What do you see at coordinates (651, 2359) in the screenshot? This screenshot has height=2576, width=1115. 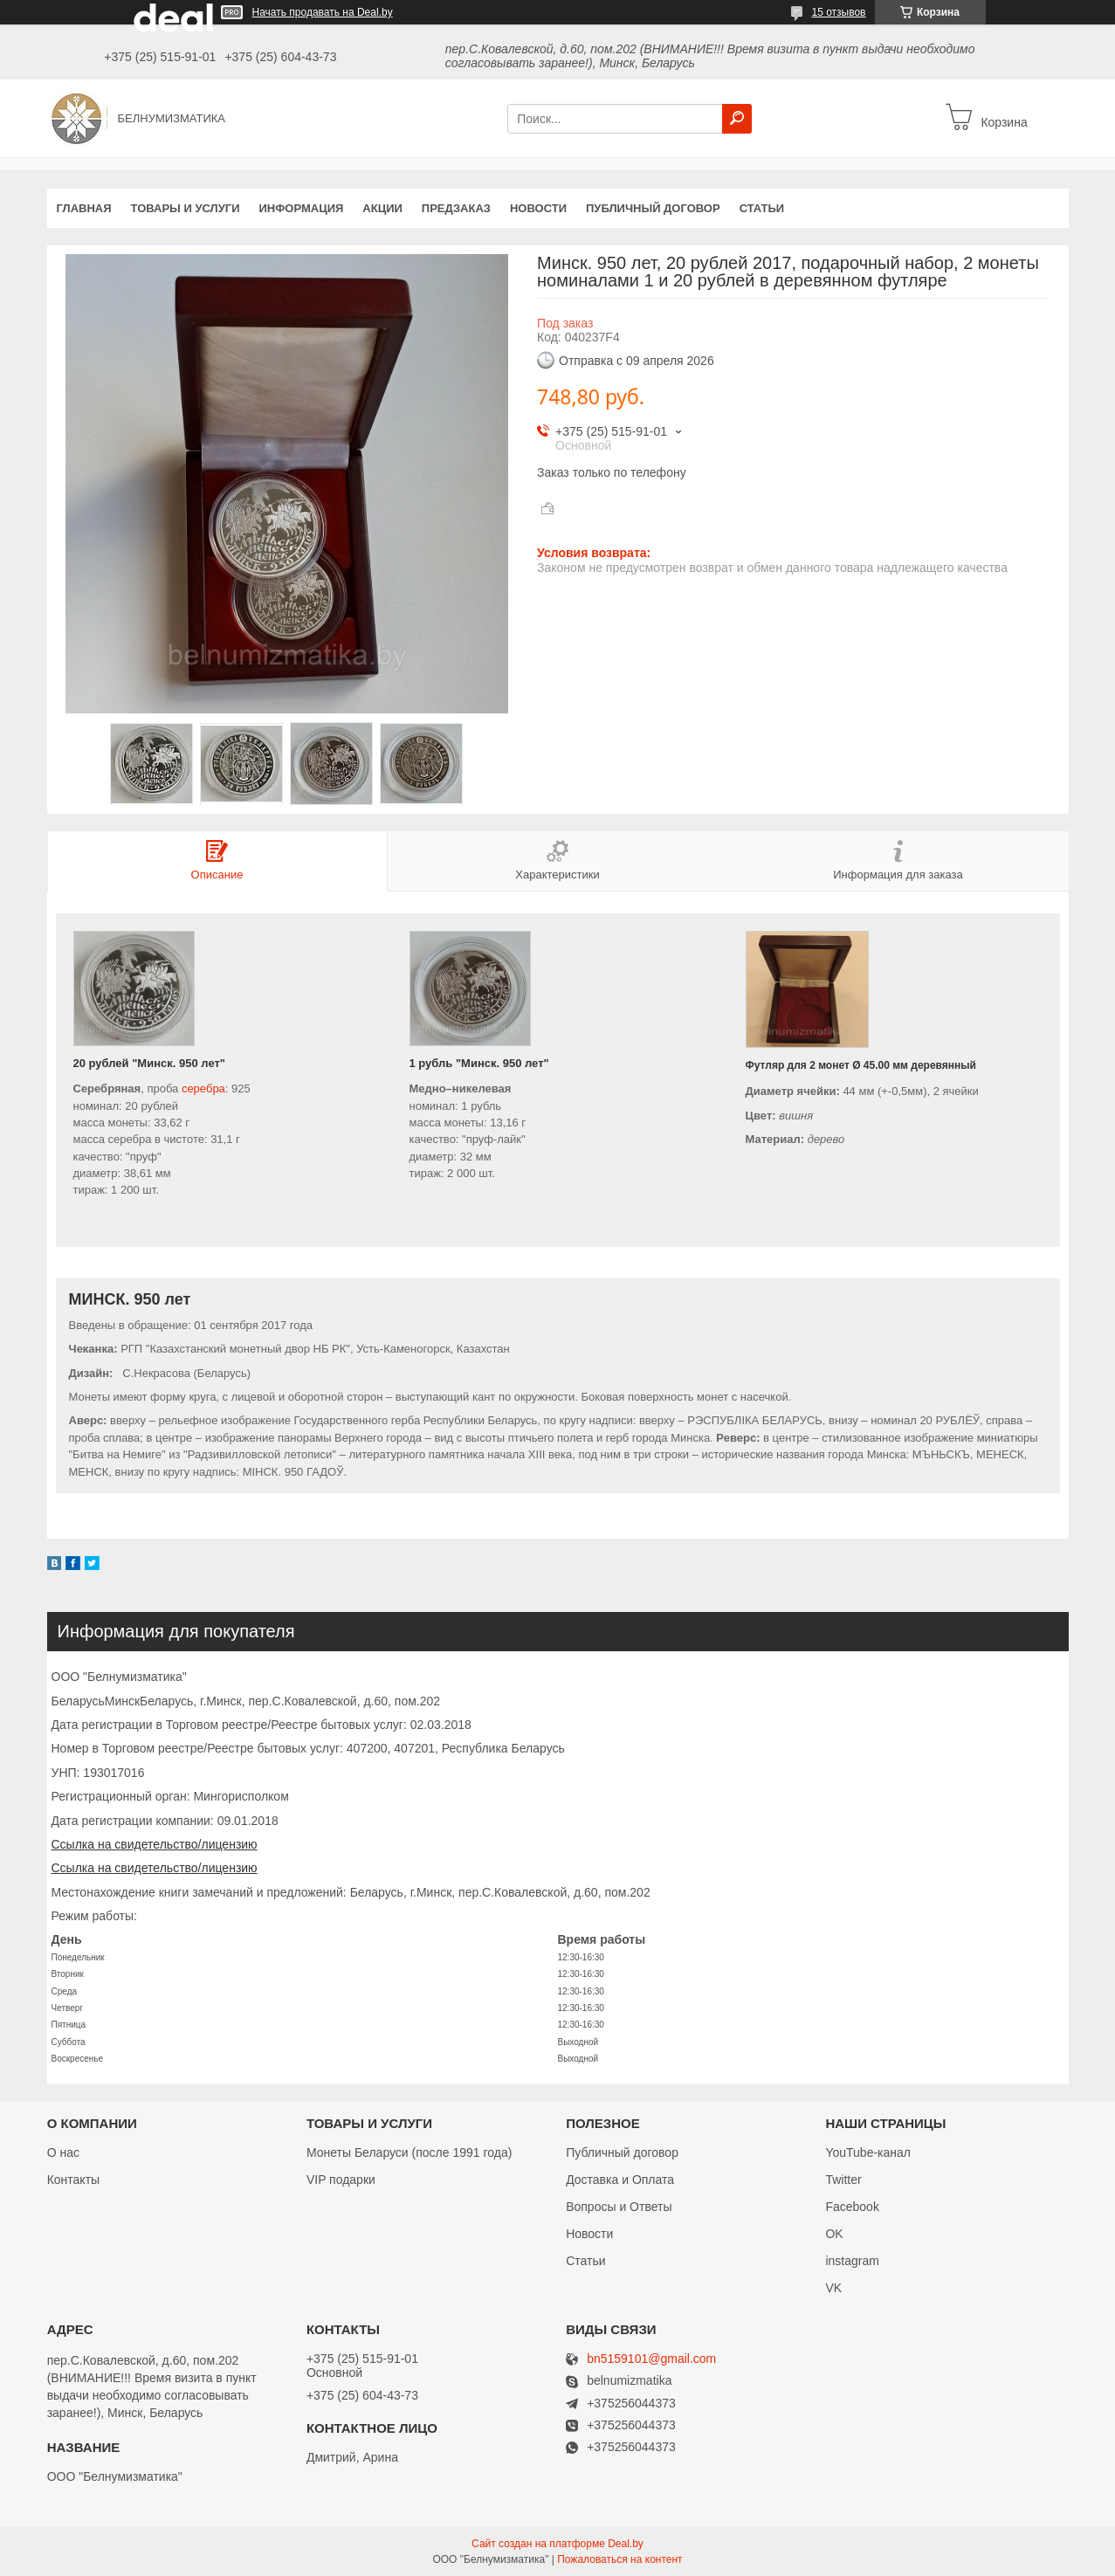 I see `bn5159101@gmail.com` at bounding box center [651, 2359].